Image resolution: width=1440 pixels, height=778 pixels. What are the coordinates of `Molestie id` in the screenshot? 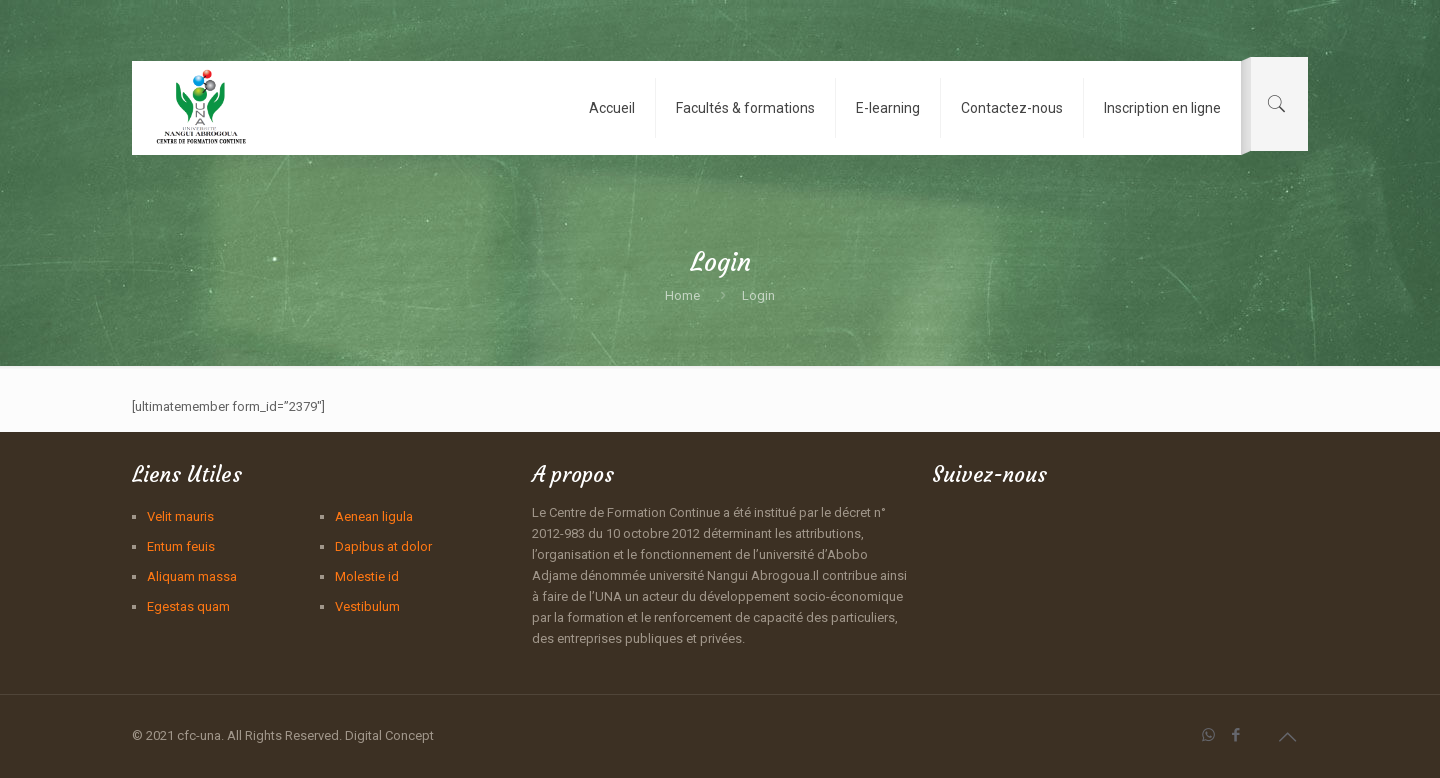 It's located at (367, 576).